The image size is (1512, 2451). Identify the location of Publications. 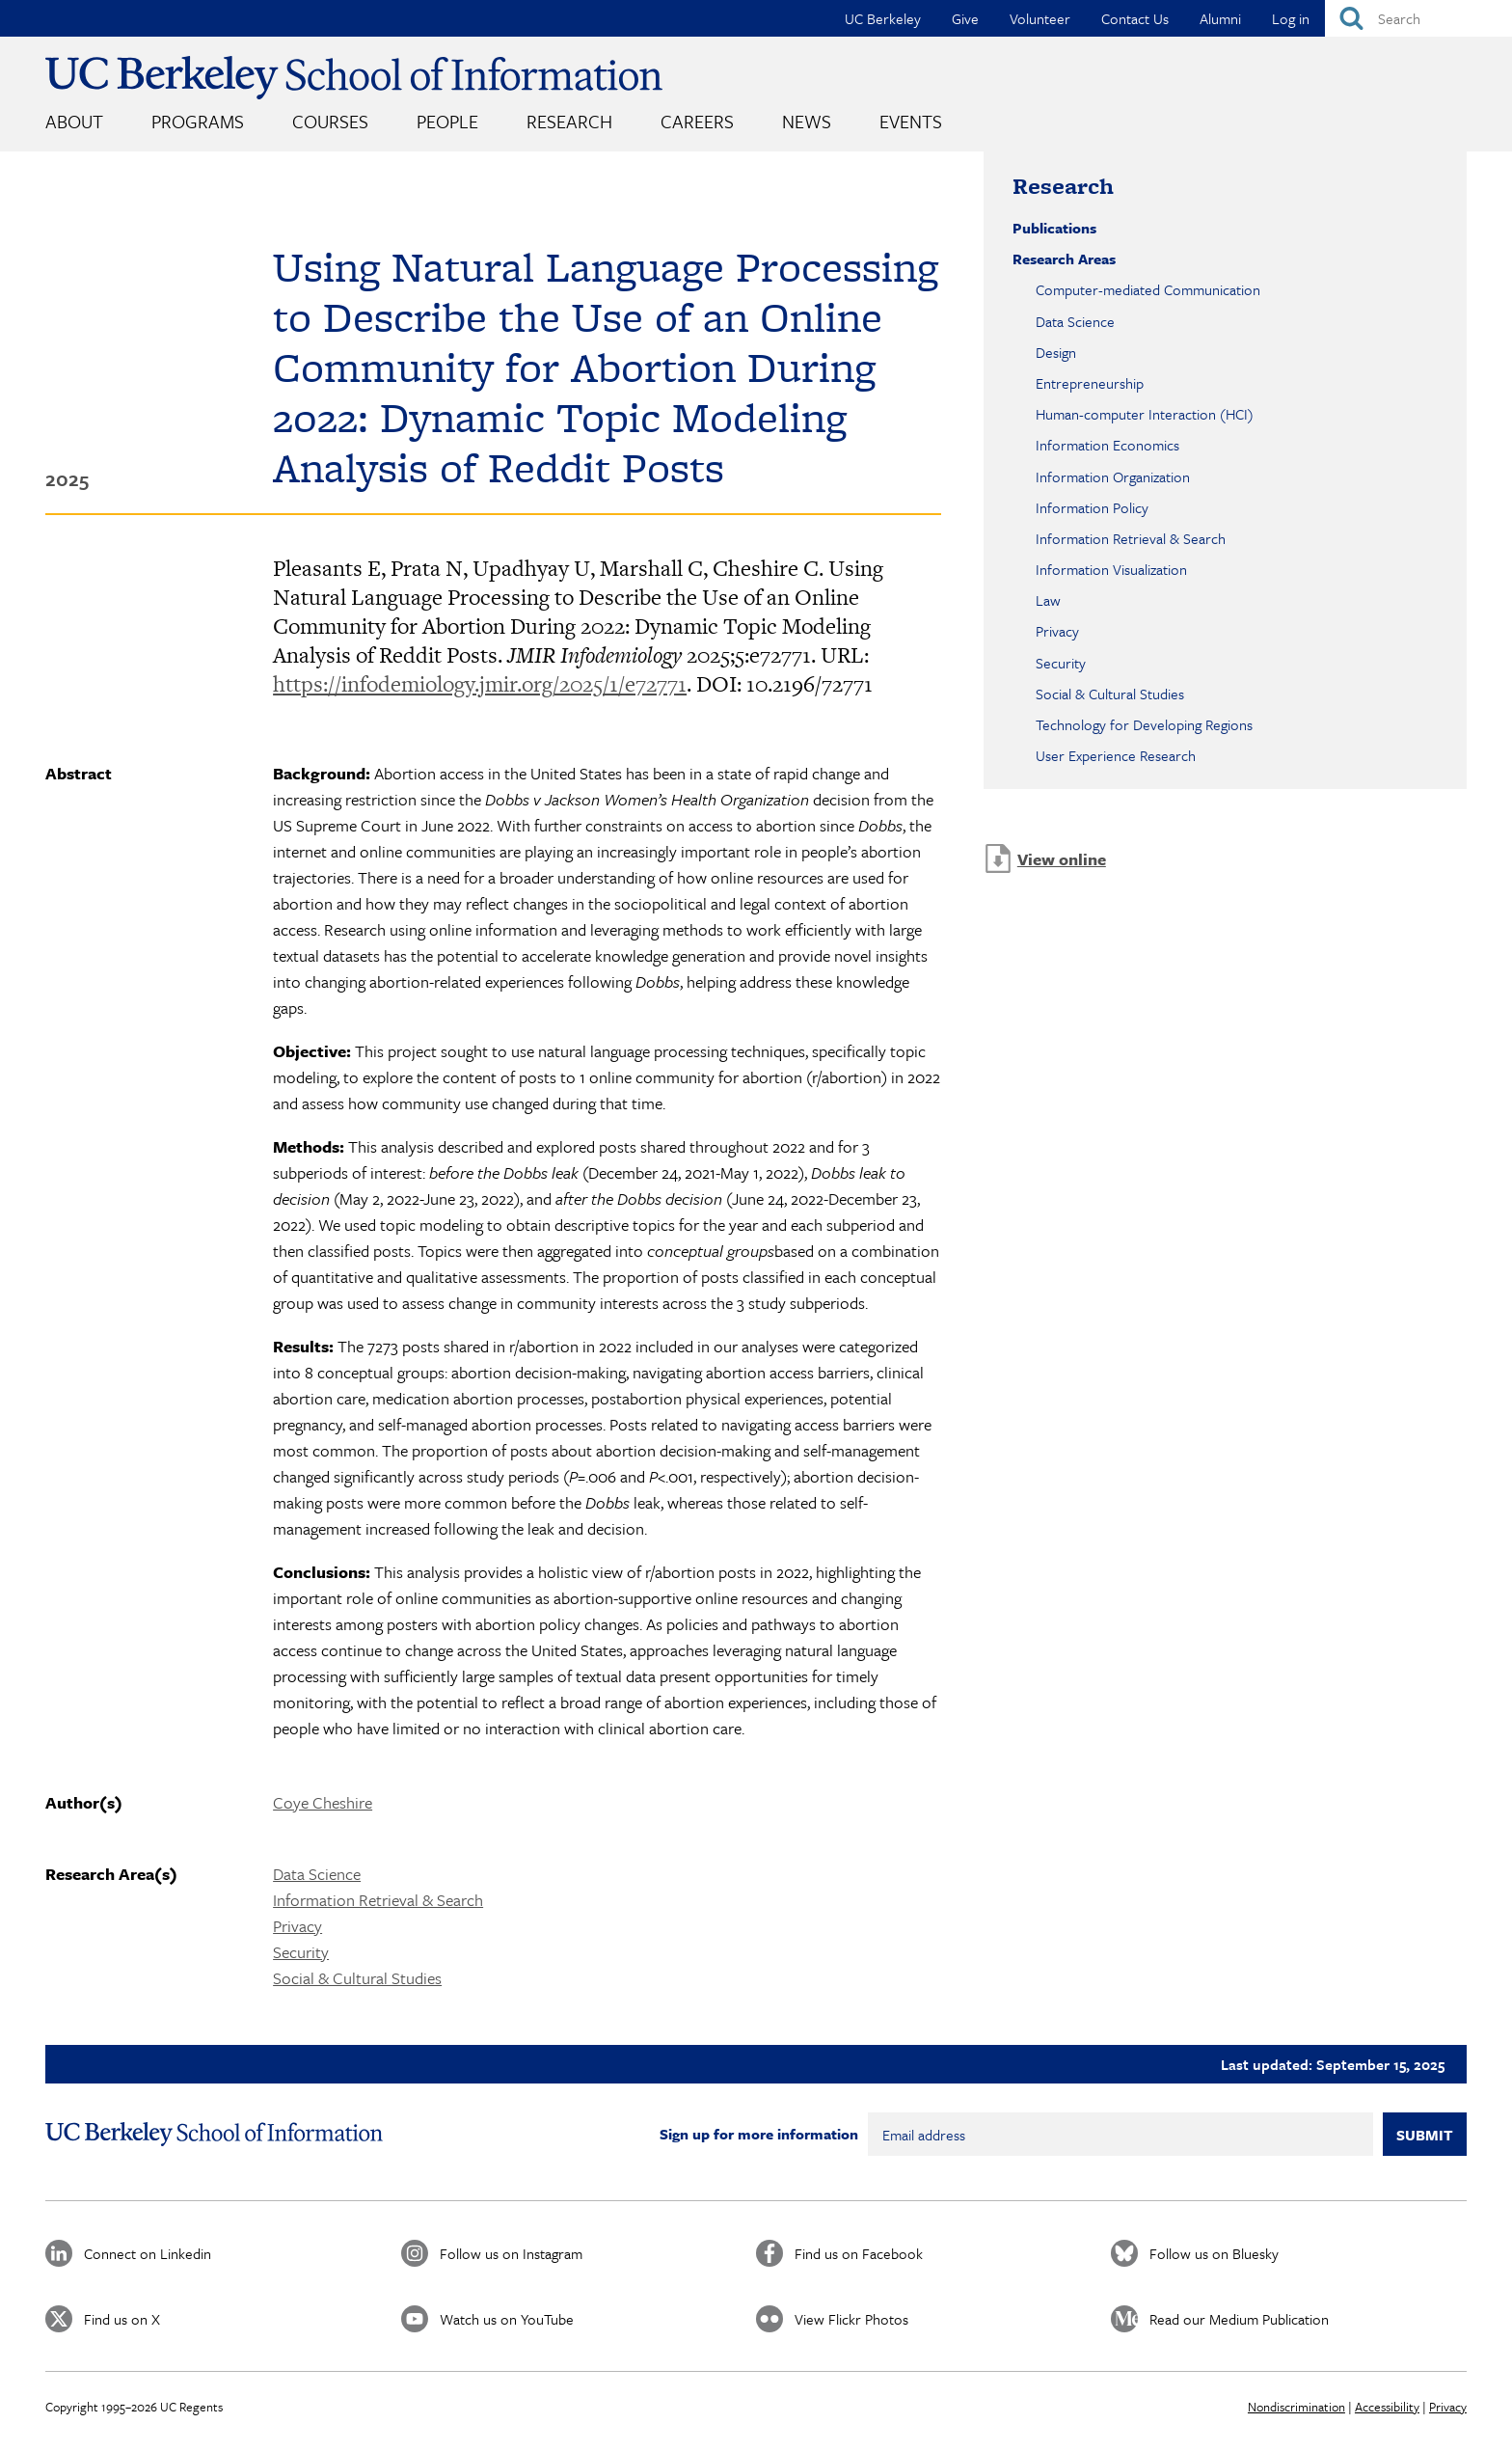
(1054, 227).